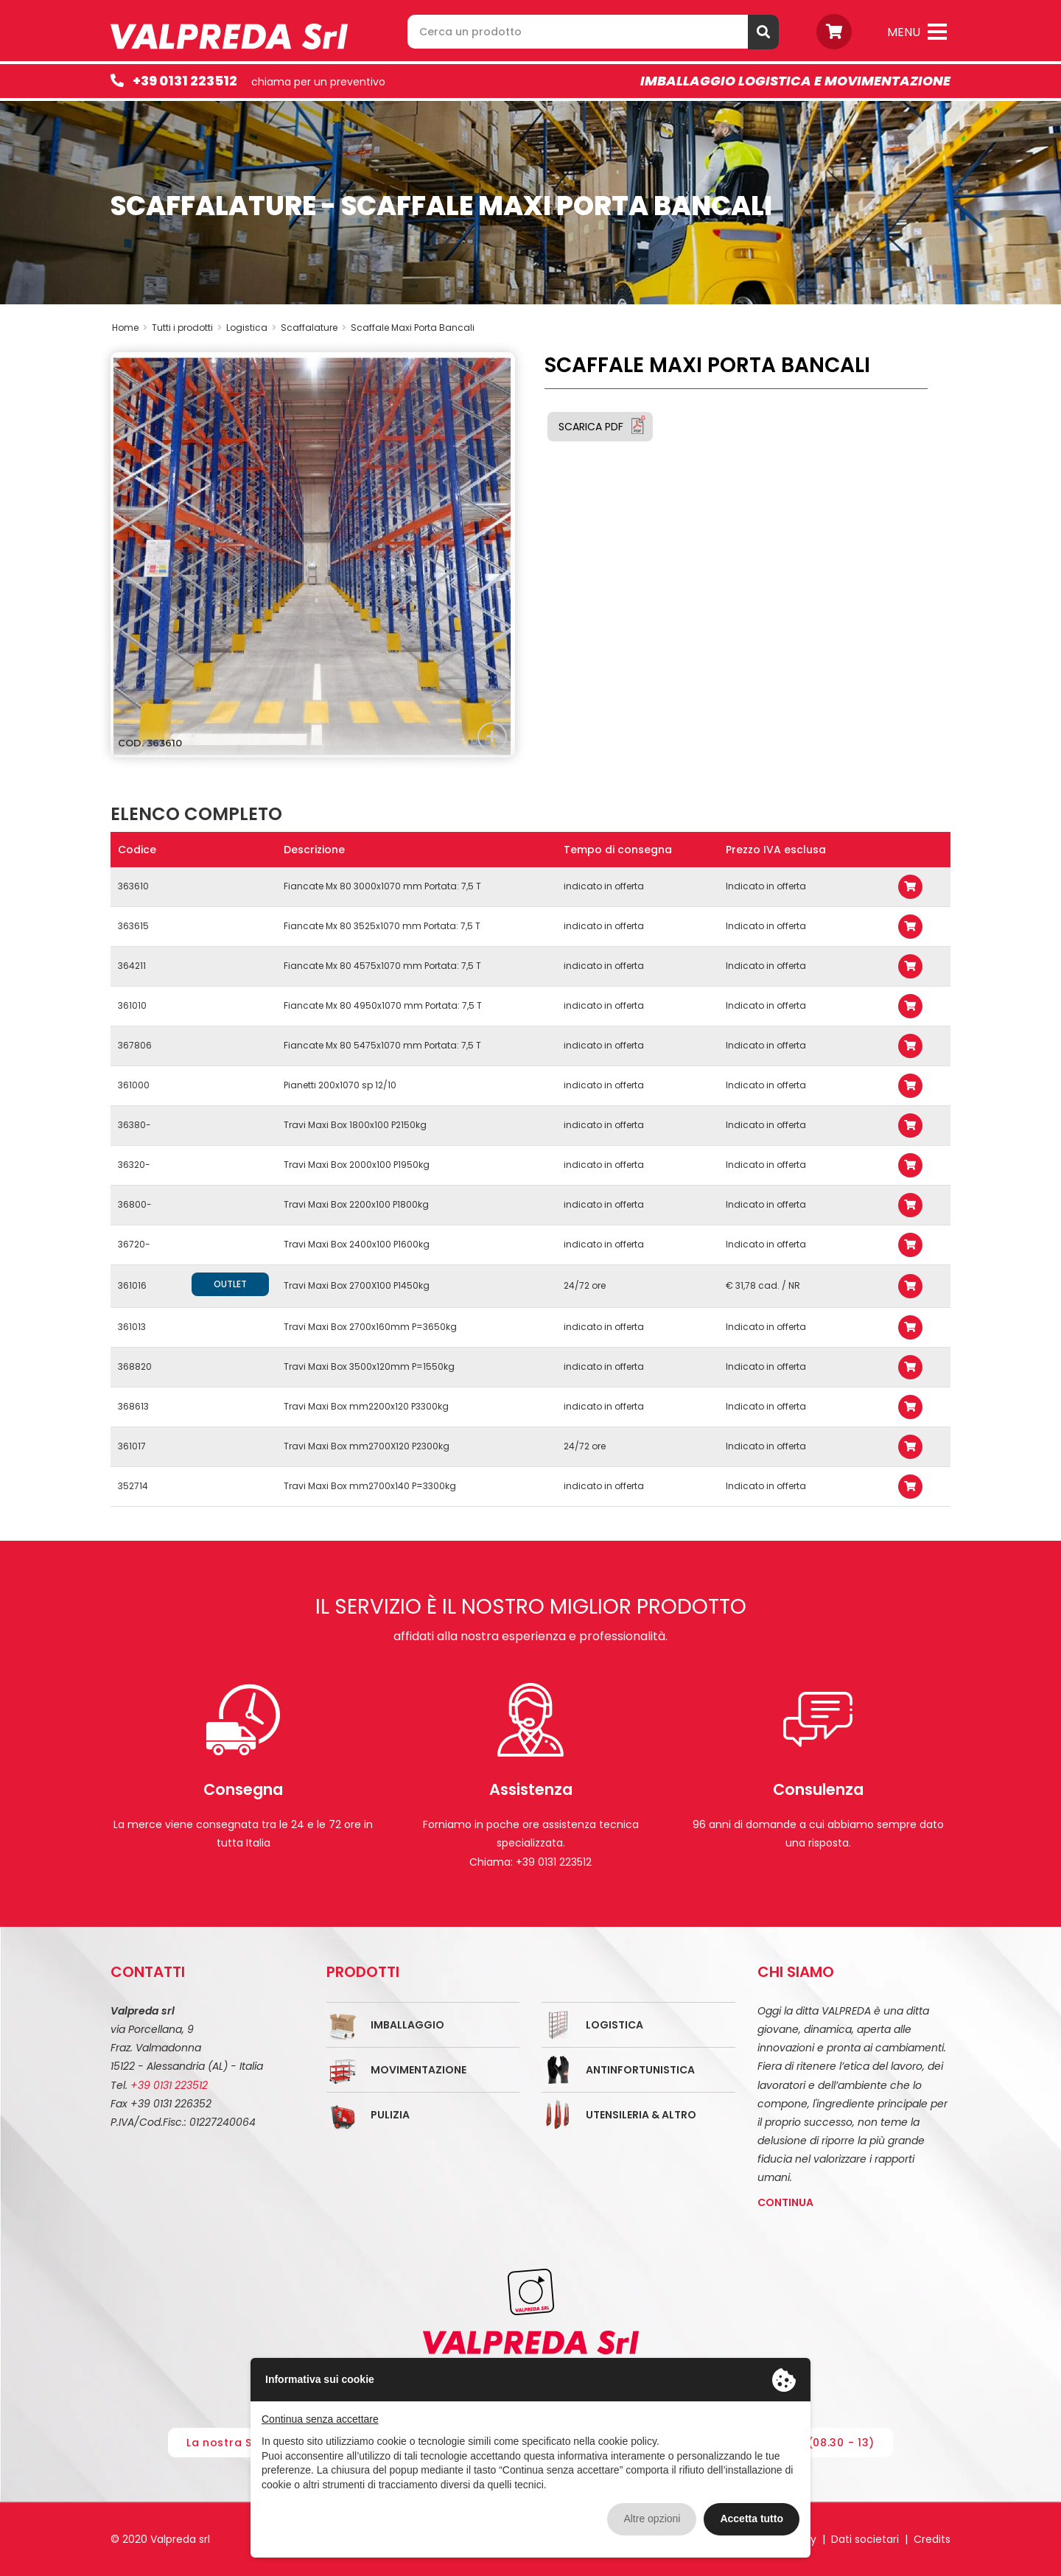 The width and height of the screenshot is (1061, 2576). What do you see at coordinates (134, 1164) in the screenshot?
I see `36320-` at bounding box center [134, 1164].